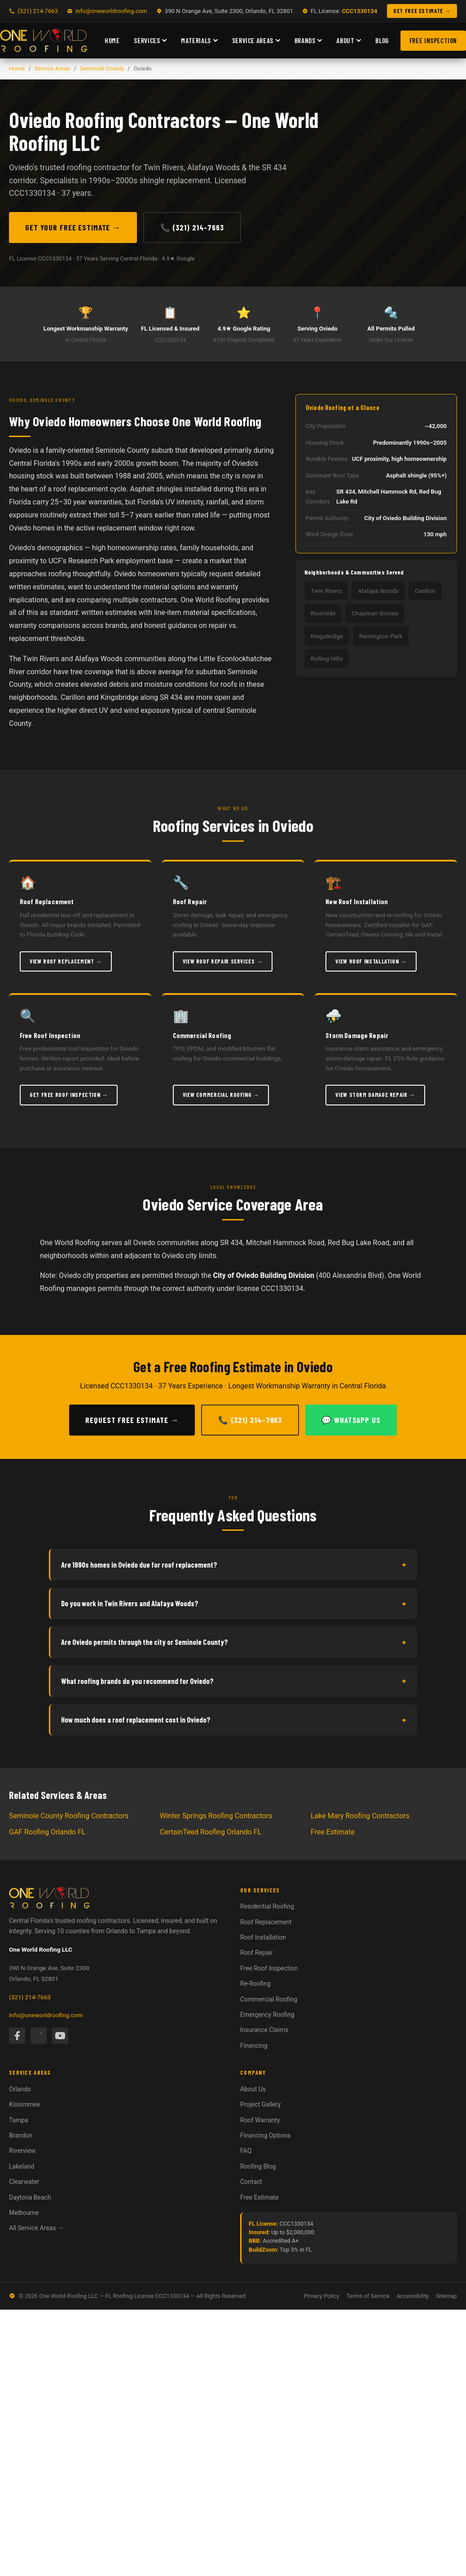 The width and height of the screenshot is (466, 2576). I want to click on Lake Mary Roofing Contractors, so click(360, 1816).